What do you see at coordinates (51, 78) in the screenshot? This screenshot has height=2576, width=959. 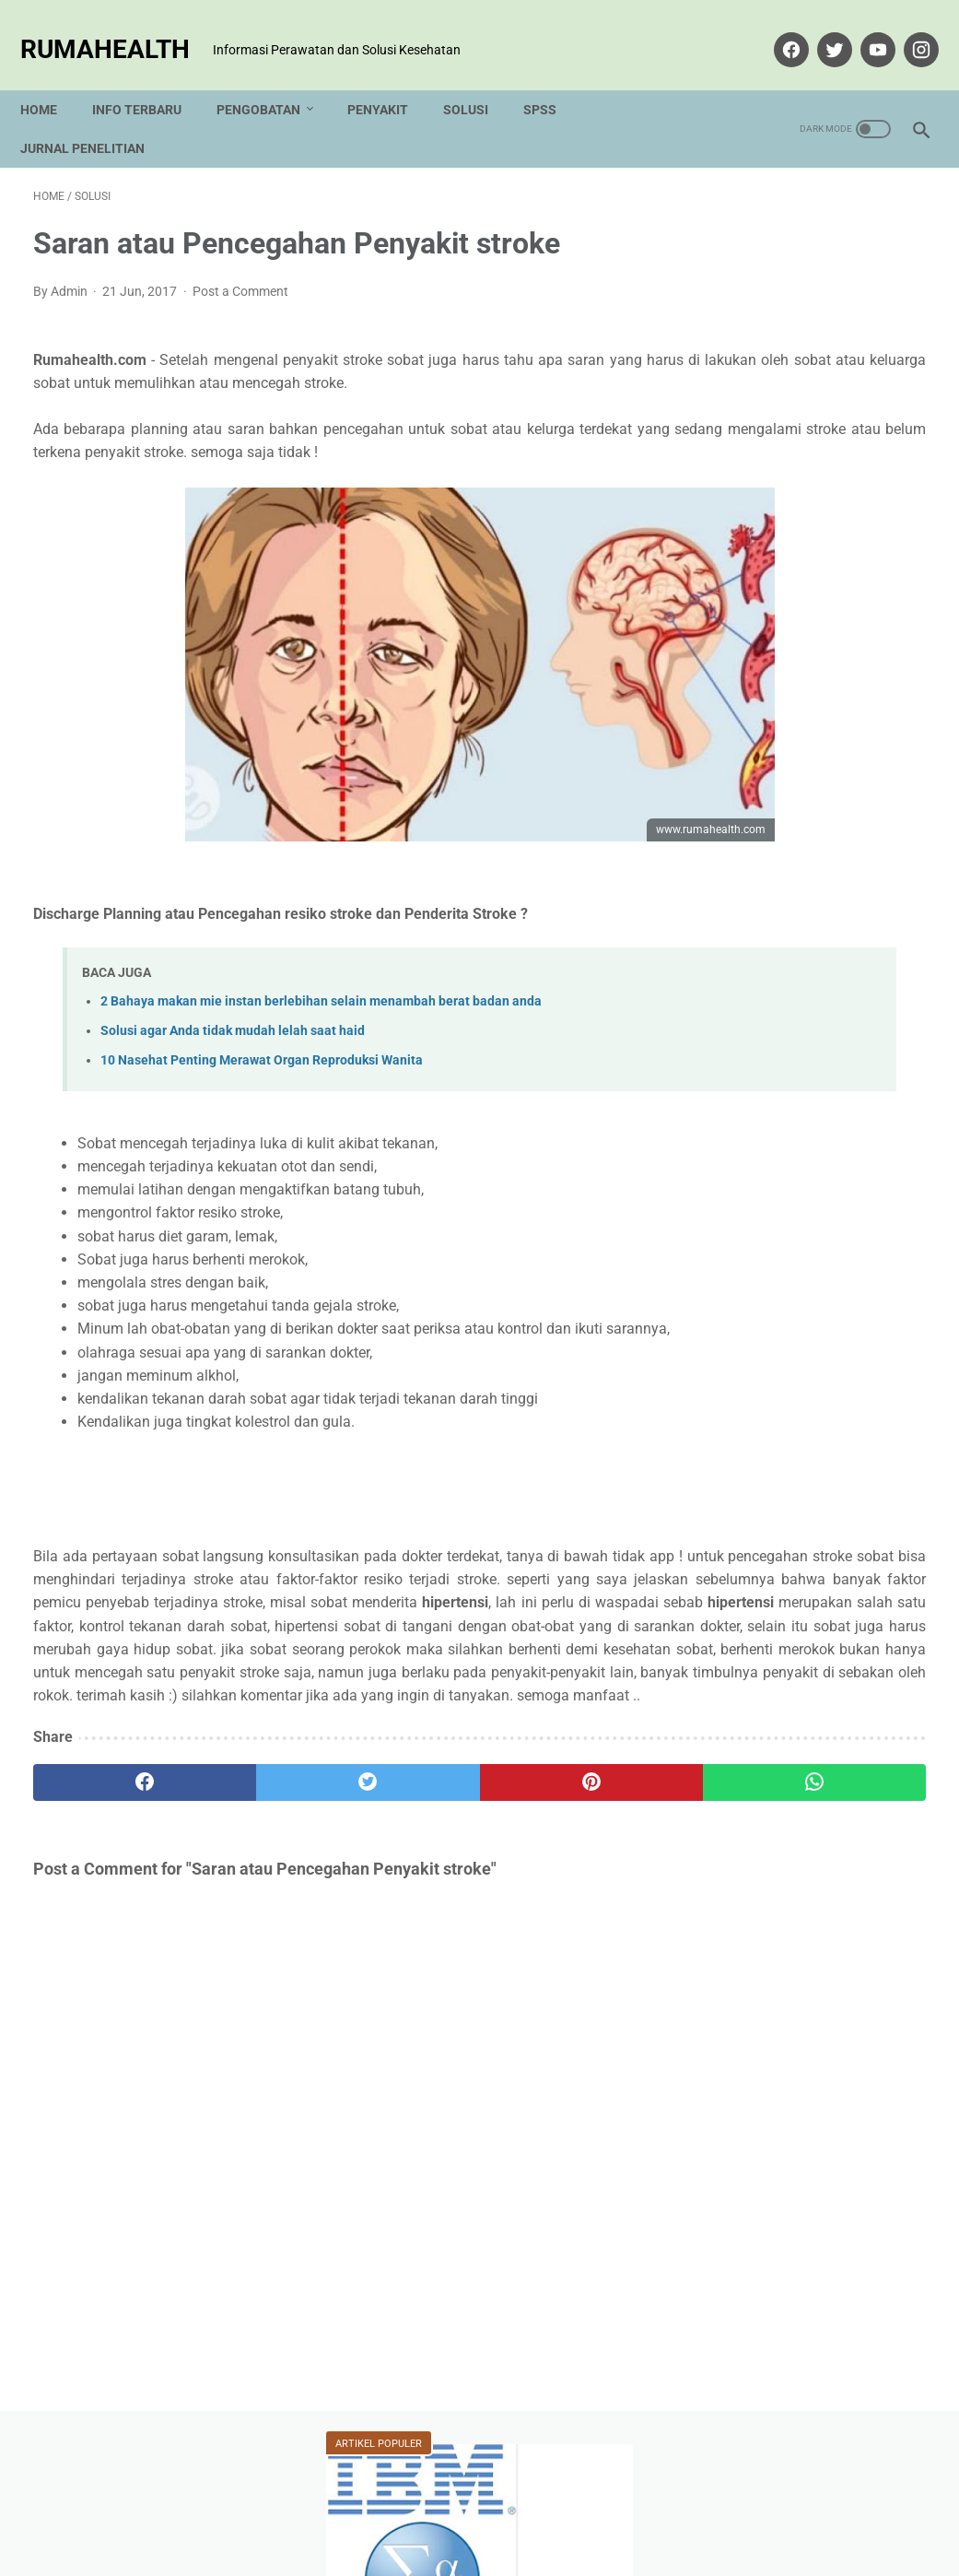 I see `Home` at bounding box center [51, 78].